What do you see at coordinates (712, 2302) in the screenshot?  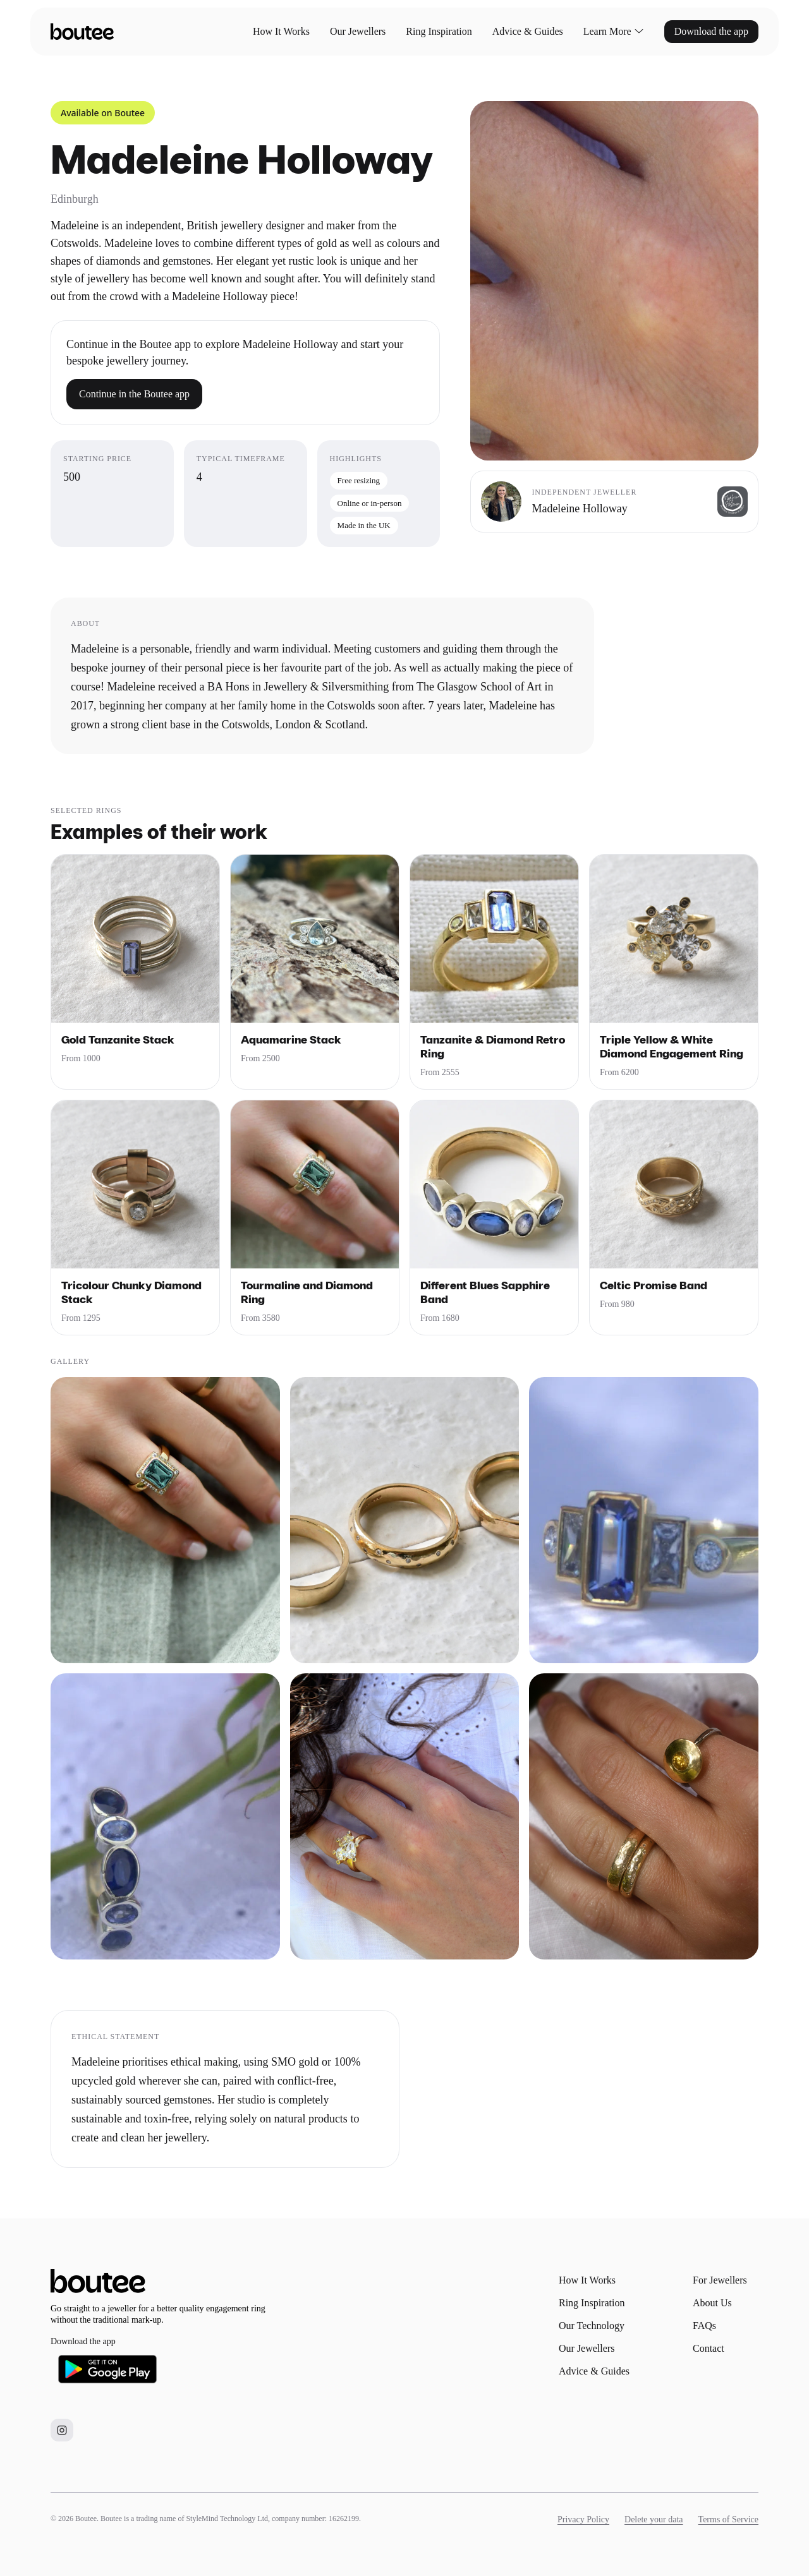 I see `About Us` at bounding box center [712, 2302].